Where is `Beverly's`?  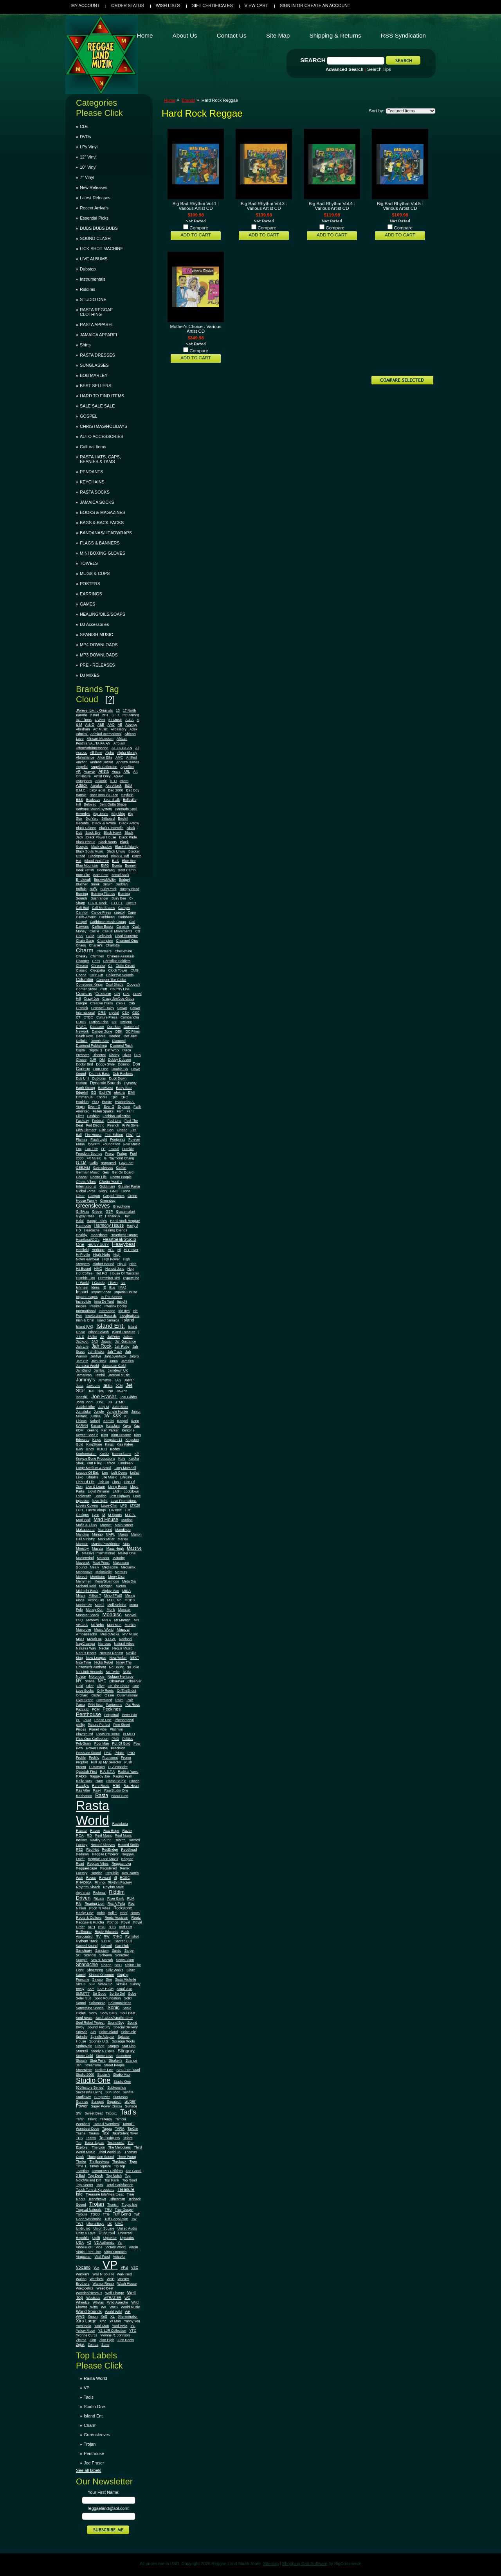 Beverly's is located at coordinates (83, 814).